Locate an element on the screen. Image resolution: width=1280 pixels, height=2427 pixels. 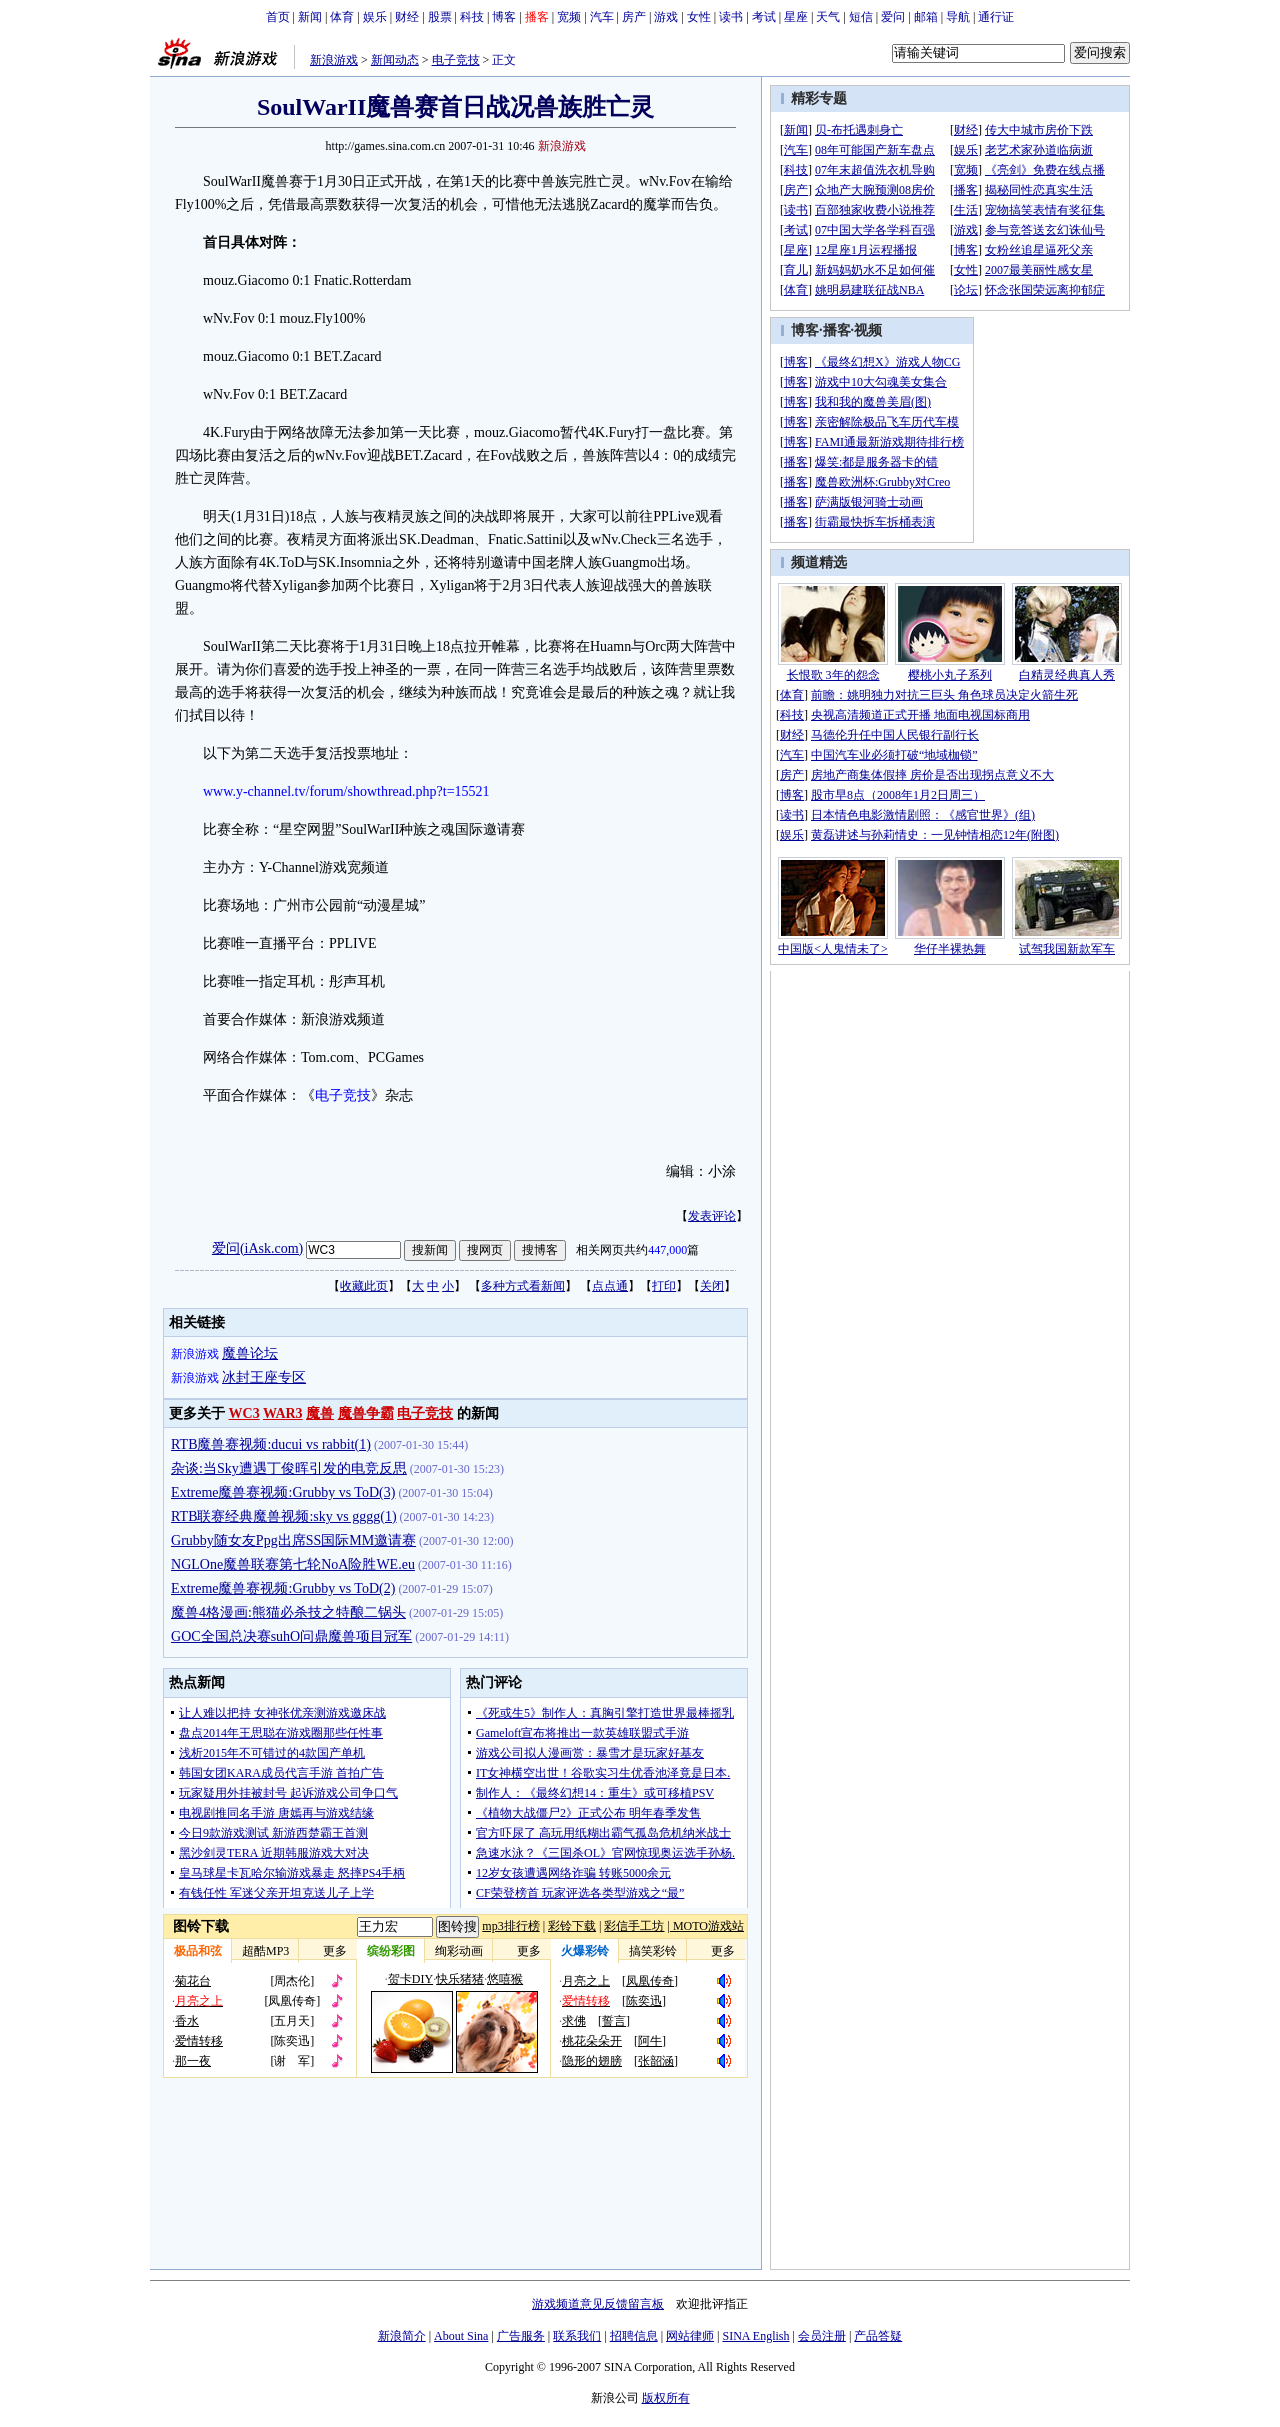
财经 is located at coordinates (407, 17).